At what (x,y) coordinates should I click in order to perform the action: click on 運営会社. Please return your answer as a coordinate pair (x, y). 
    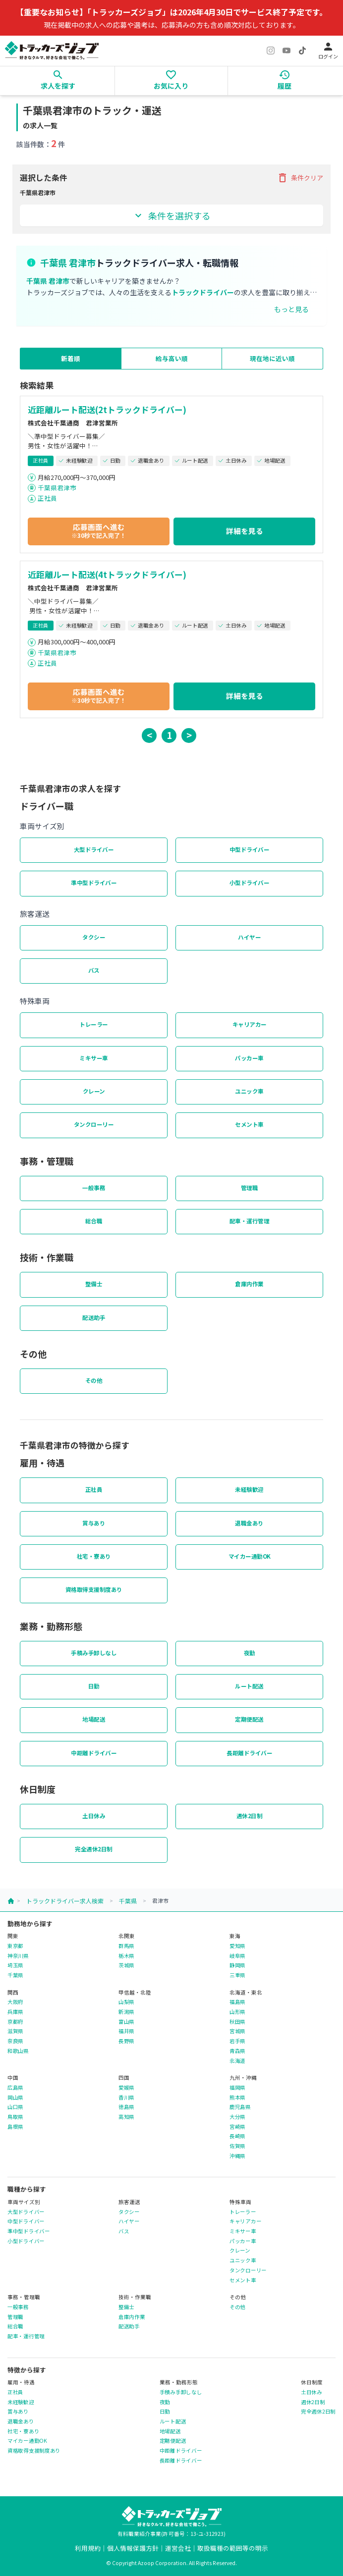
    Looking at the image, I should click on (178, 2548).